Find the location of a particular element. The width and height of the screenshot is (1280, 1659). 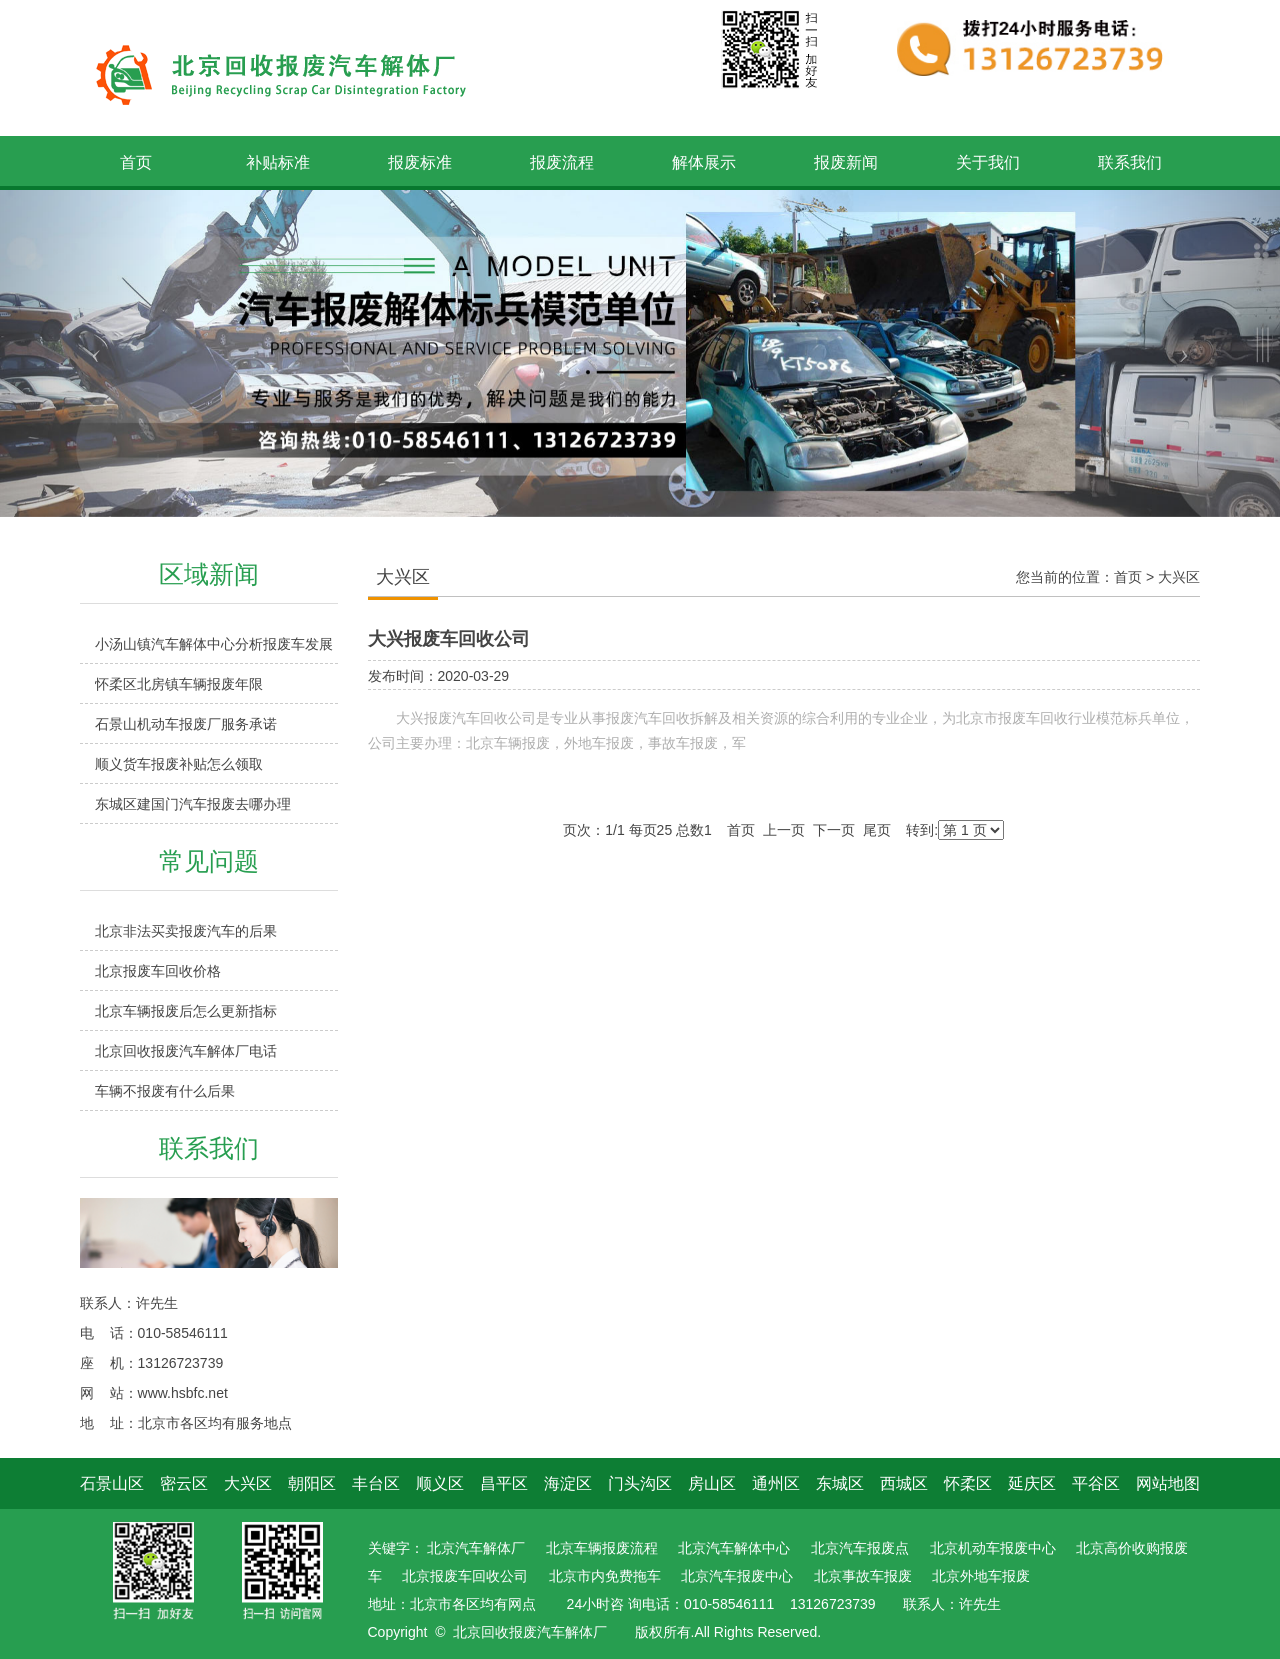

东城区建国门汽车报废去哪办理 is located at coordinates (193, 804).